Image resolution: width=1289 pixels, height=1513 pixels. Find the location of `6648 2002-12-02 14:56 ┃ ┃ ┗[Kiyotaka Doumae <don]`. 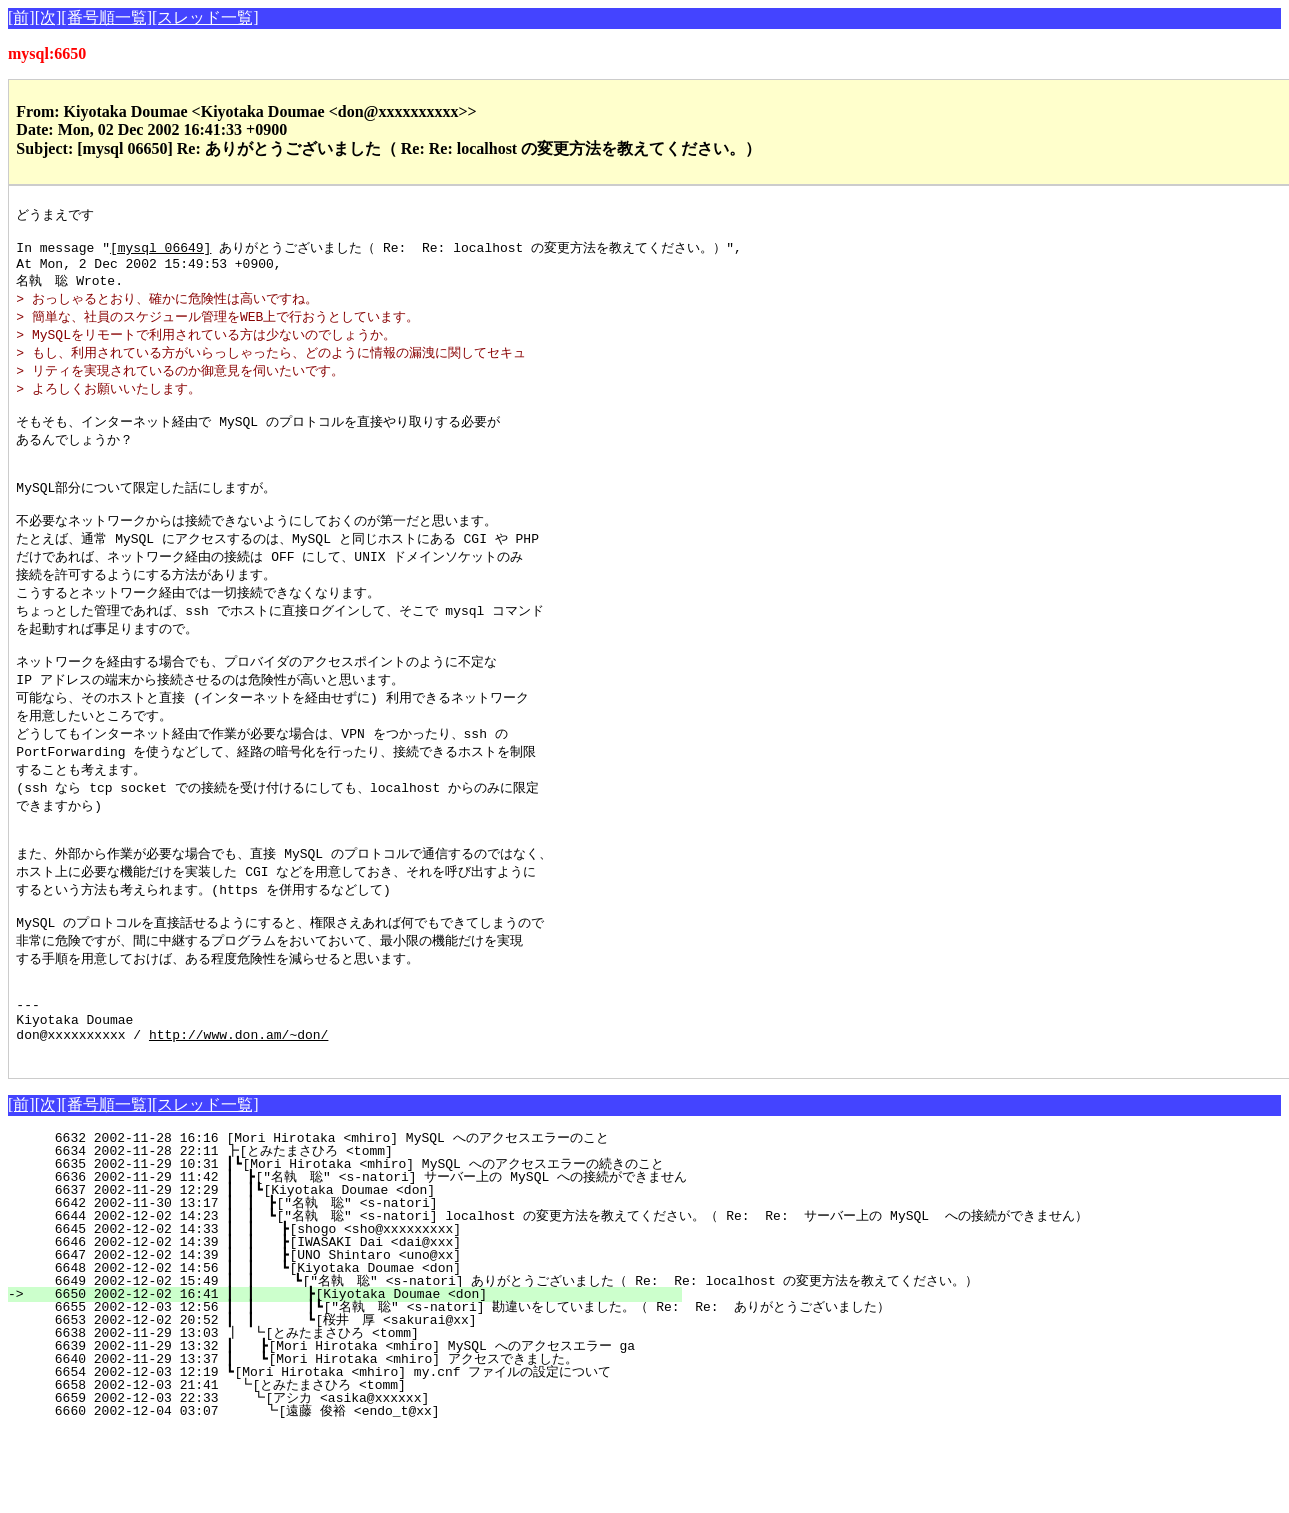

6648 2002-12-02 14:56 ┃ ┃ ┗[Kiyotaka Doumae <don] is located at coordinates (358, 1350).